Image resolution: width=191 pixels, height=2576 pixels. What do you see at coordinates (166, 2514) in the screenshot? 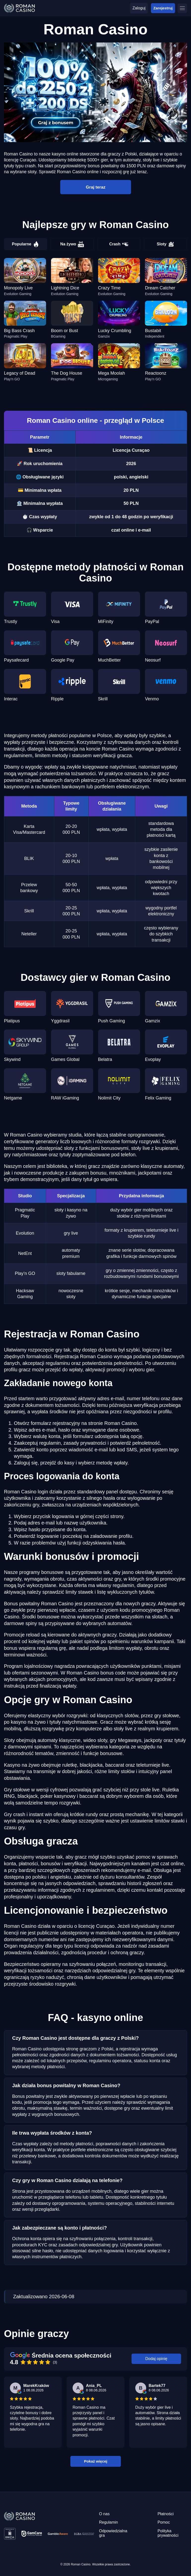
I see `Płatności` at bounding box center [166, 2514].